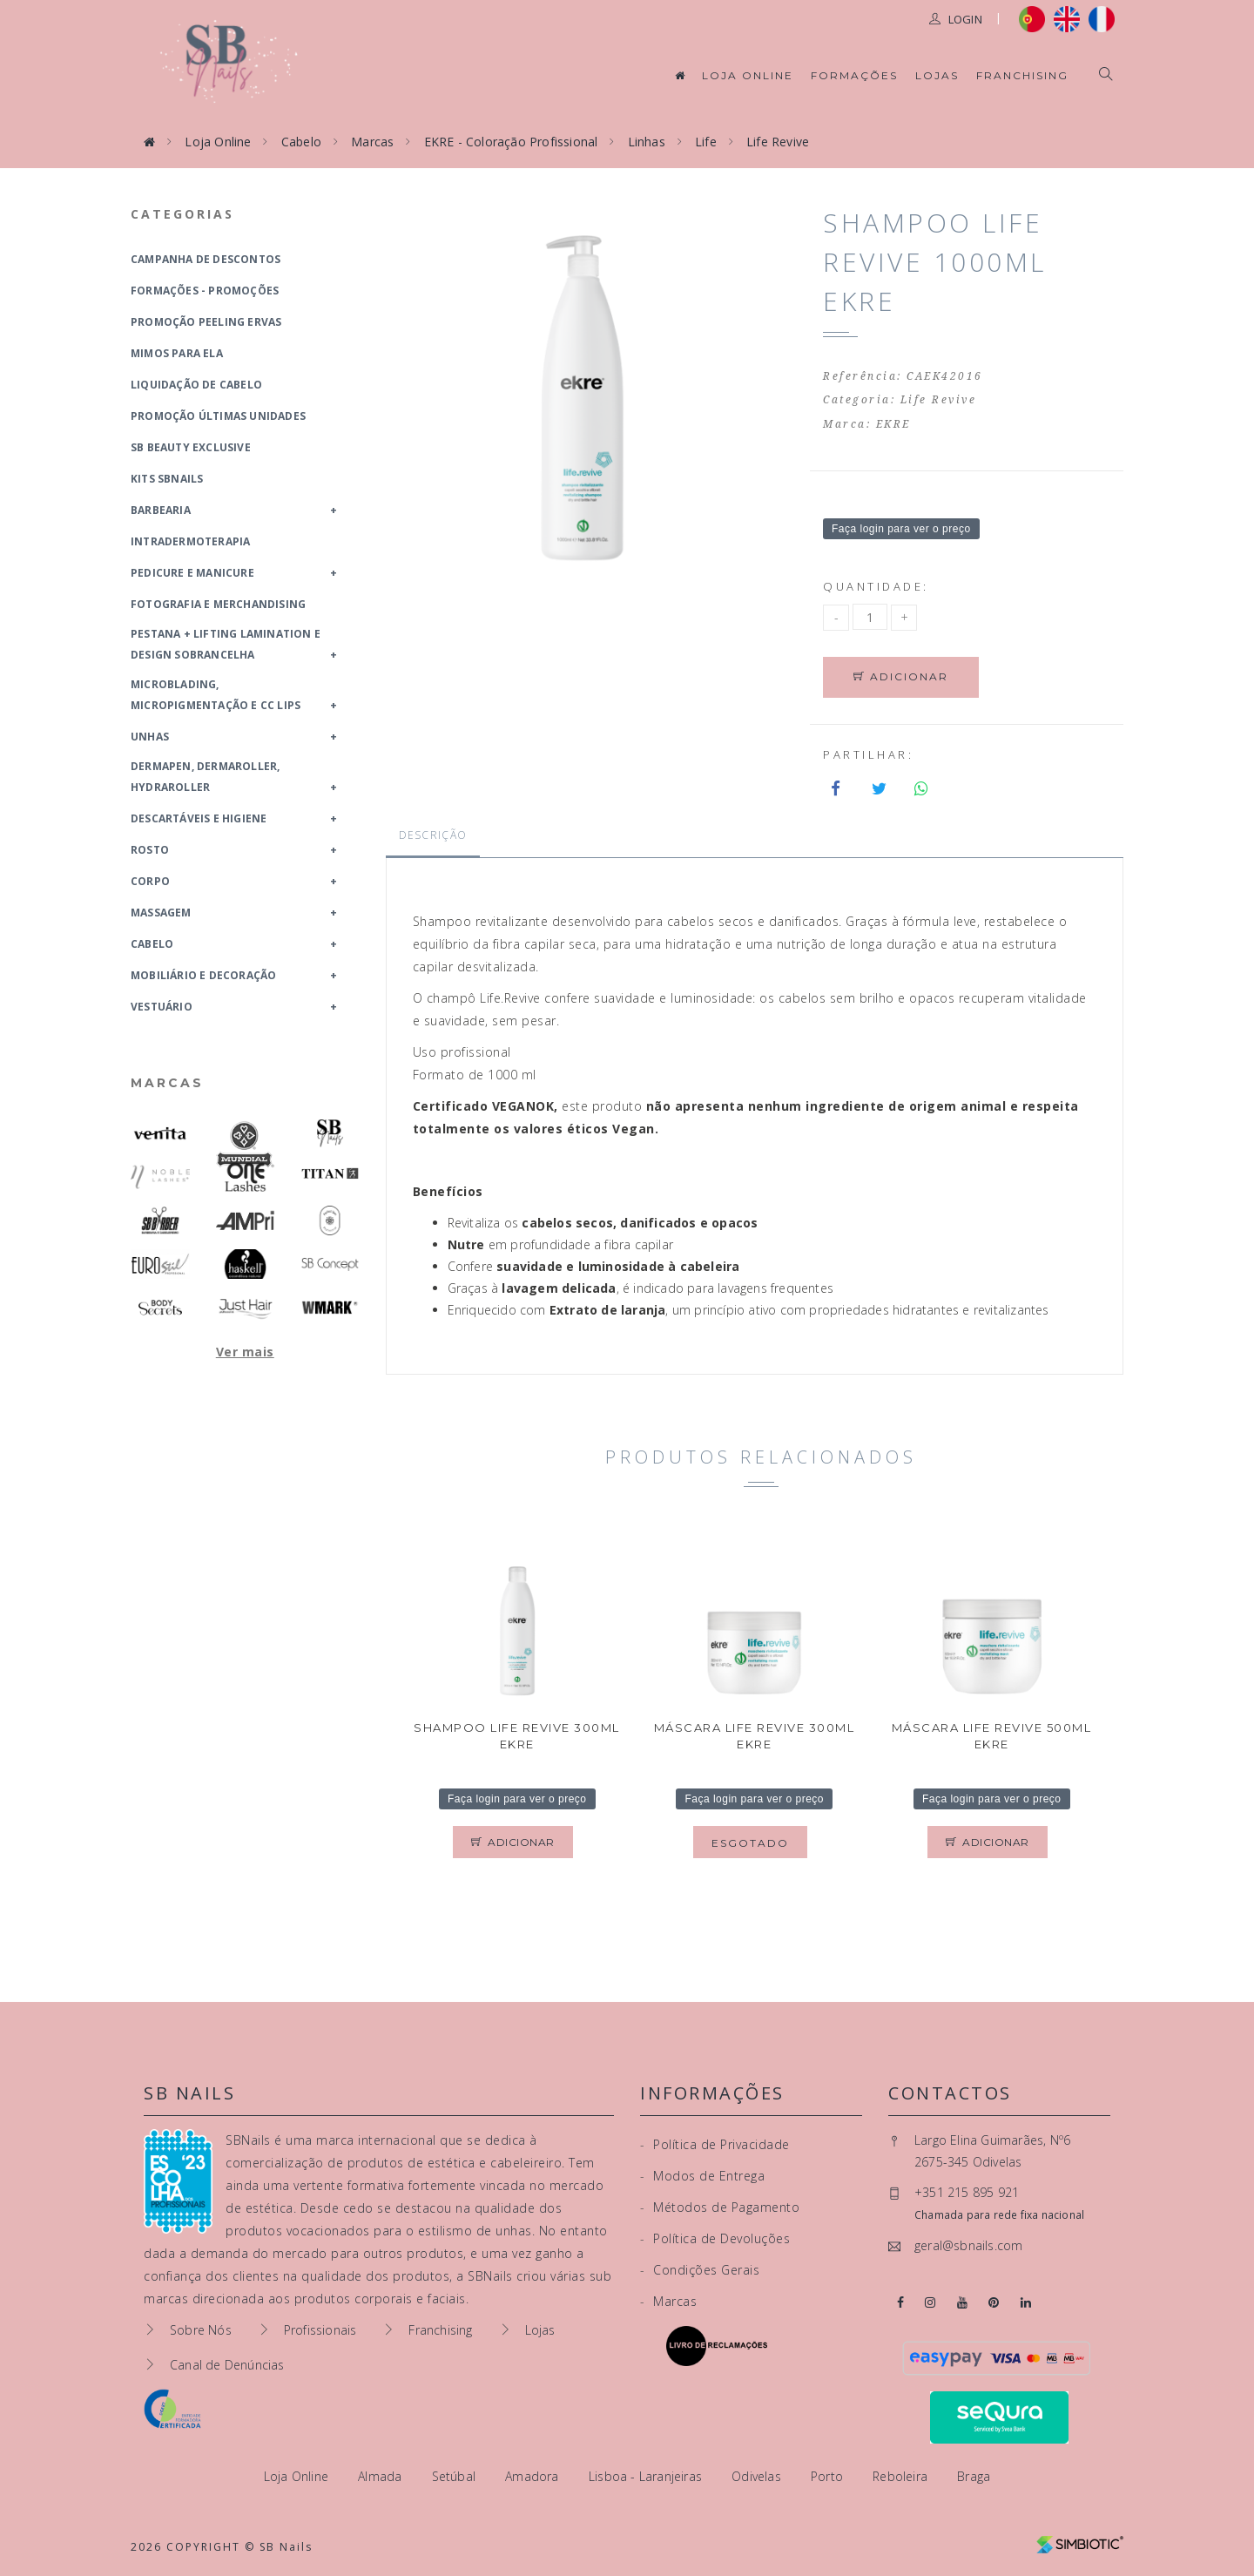 The width and height of the screenshot is (1254, 2576). I want to click on Pedicure e Manicure, so click(192, 572).